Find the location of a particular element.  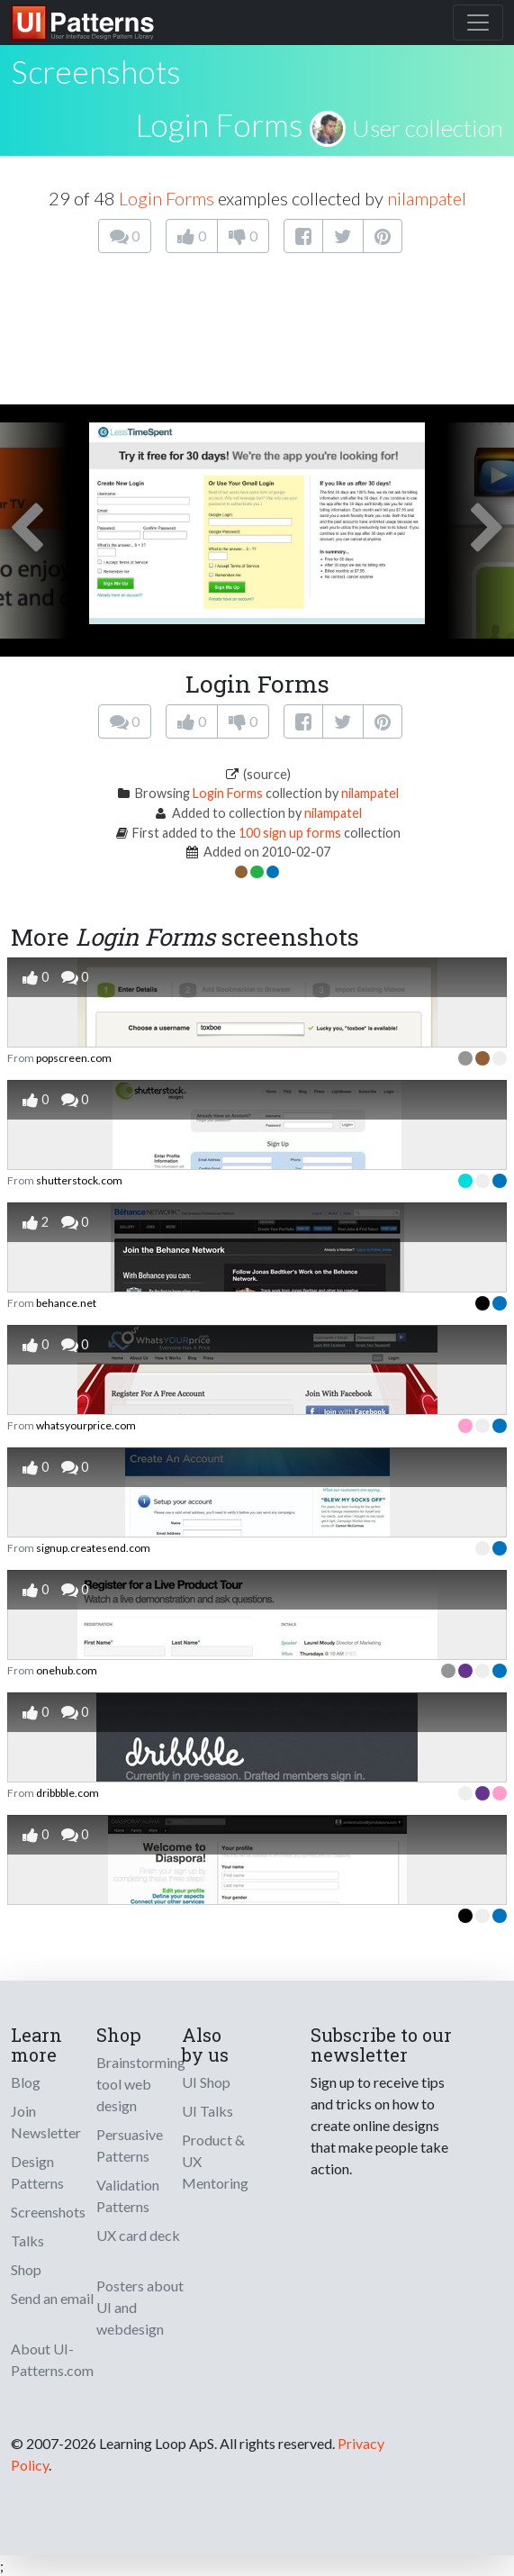

Validation Patterns is located at coordinates (127, 2195).